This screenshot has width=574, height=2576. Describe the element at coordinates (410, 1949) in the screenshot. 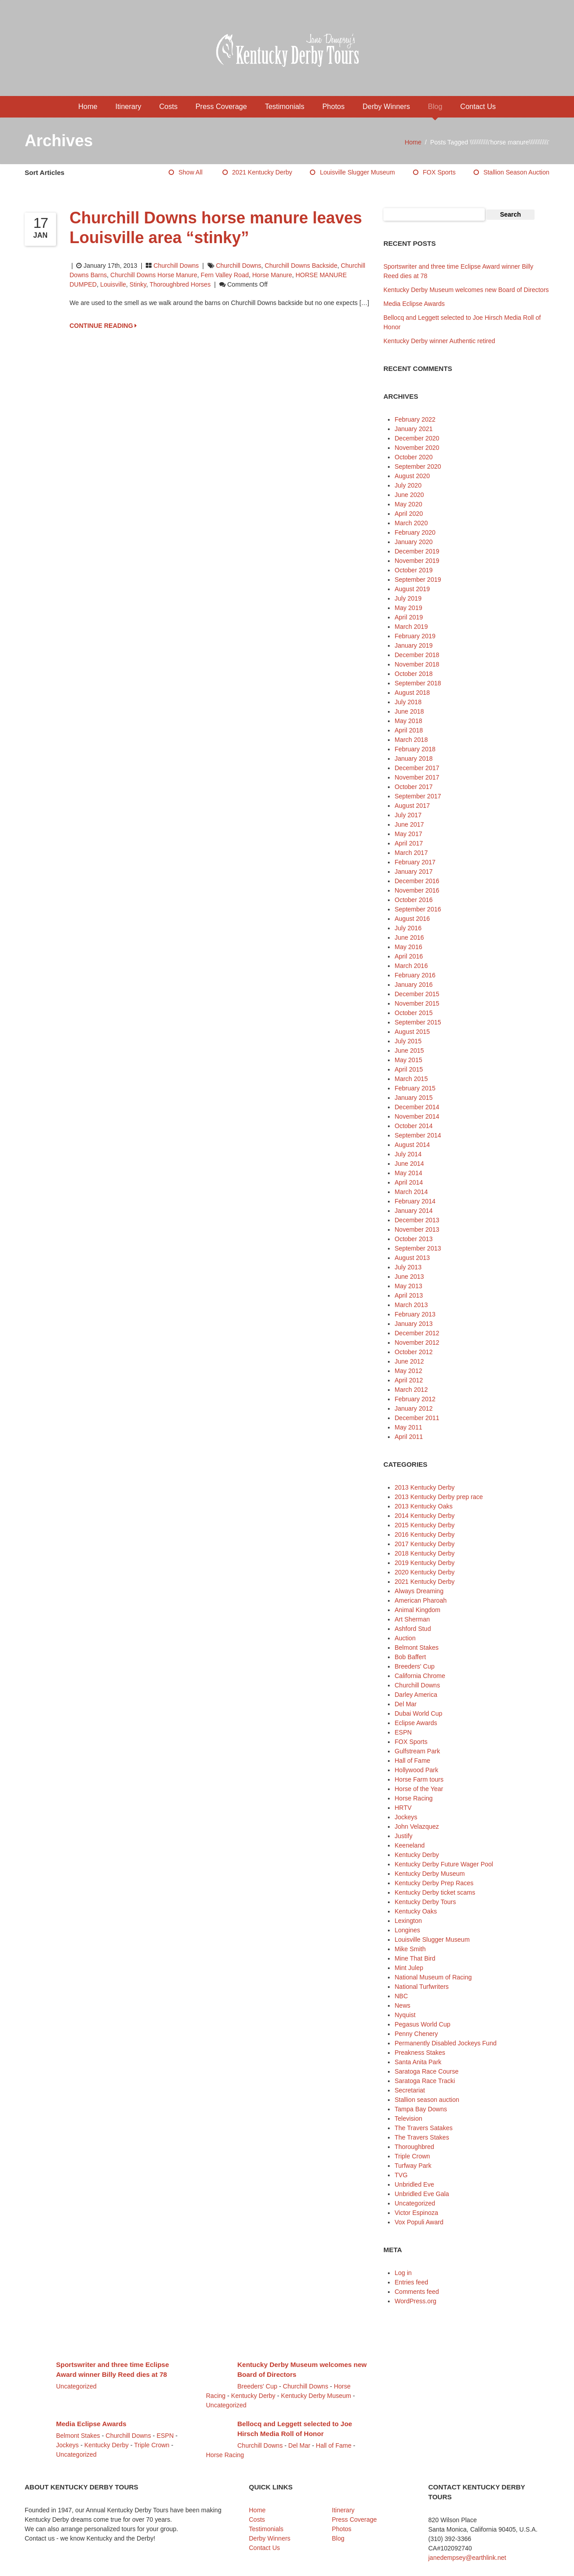

I see `Mike Smith` at that location.